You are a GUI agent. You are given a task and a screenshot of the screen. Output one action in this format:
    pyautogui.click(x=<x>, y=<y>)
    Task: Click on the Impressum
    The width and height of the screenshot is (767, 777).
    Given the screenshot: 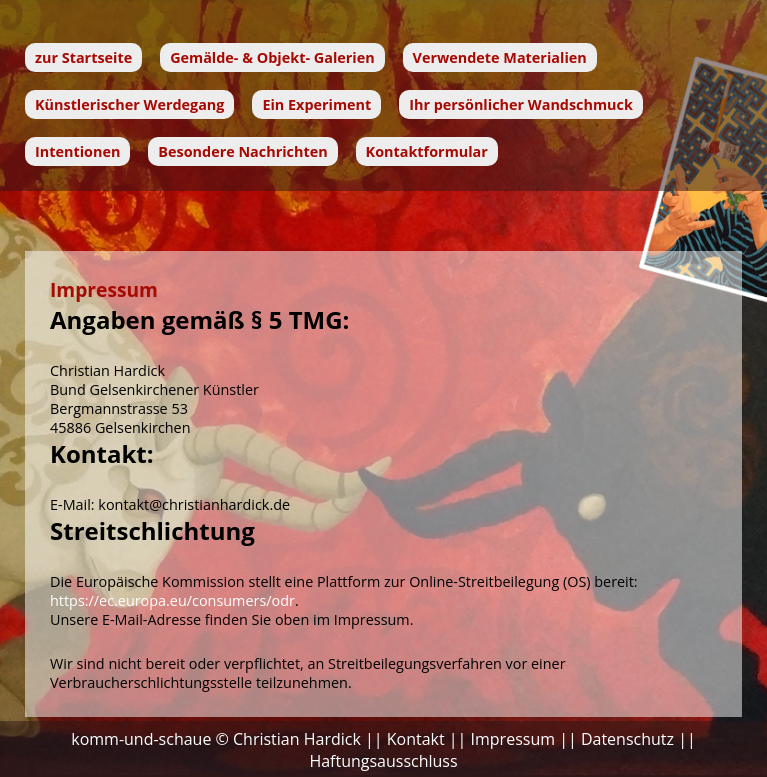 What is the action you would take?
    pyautogui.click(x=513, y=739)
    